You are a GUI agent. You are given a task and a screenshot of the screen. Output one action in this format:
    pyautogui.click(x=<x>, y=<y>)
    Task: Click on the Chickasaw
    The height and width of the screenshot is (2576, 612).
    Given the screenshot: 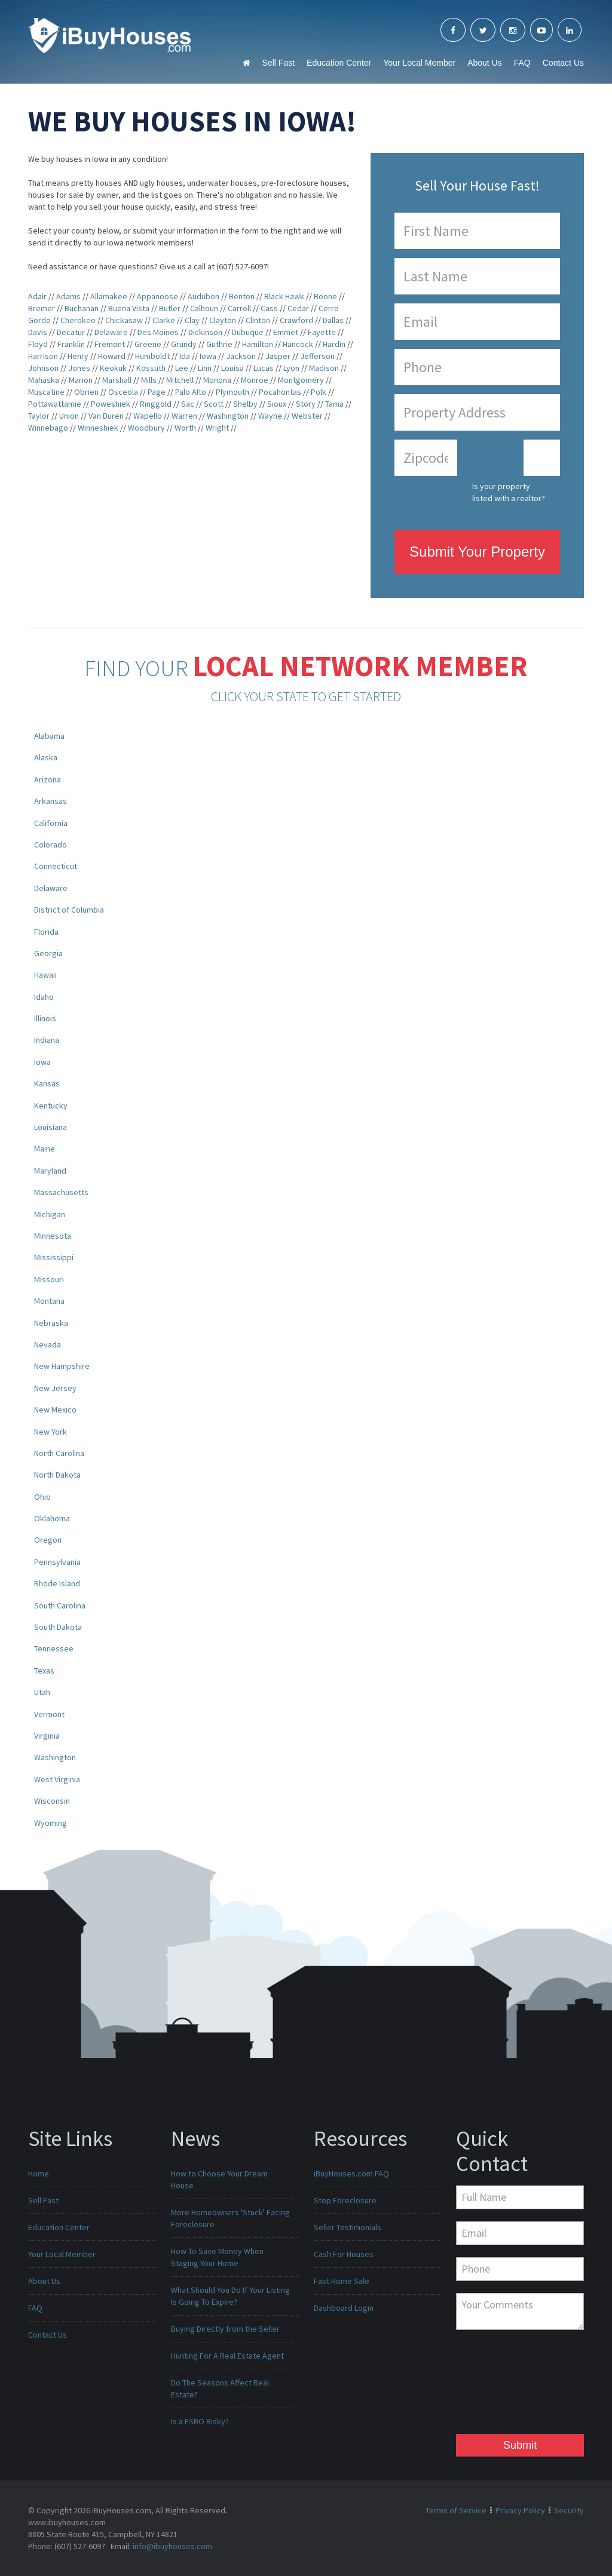 What is the action you would take?
    pyautogui.click(x=124, y=320)
    